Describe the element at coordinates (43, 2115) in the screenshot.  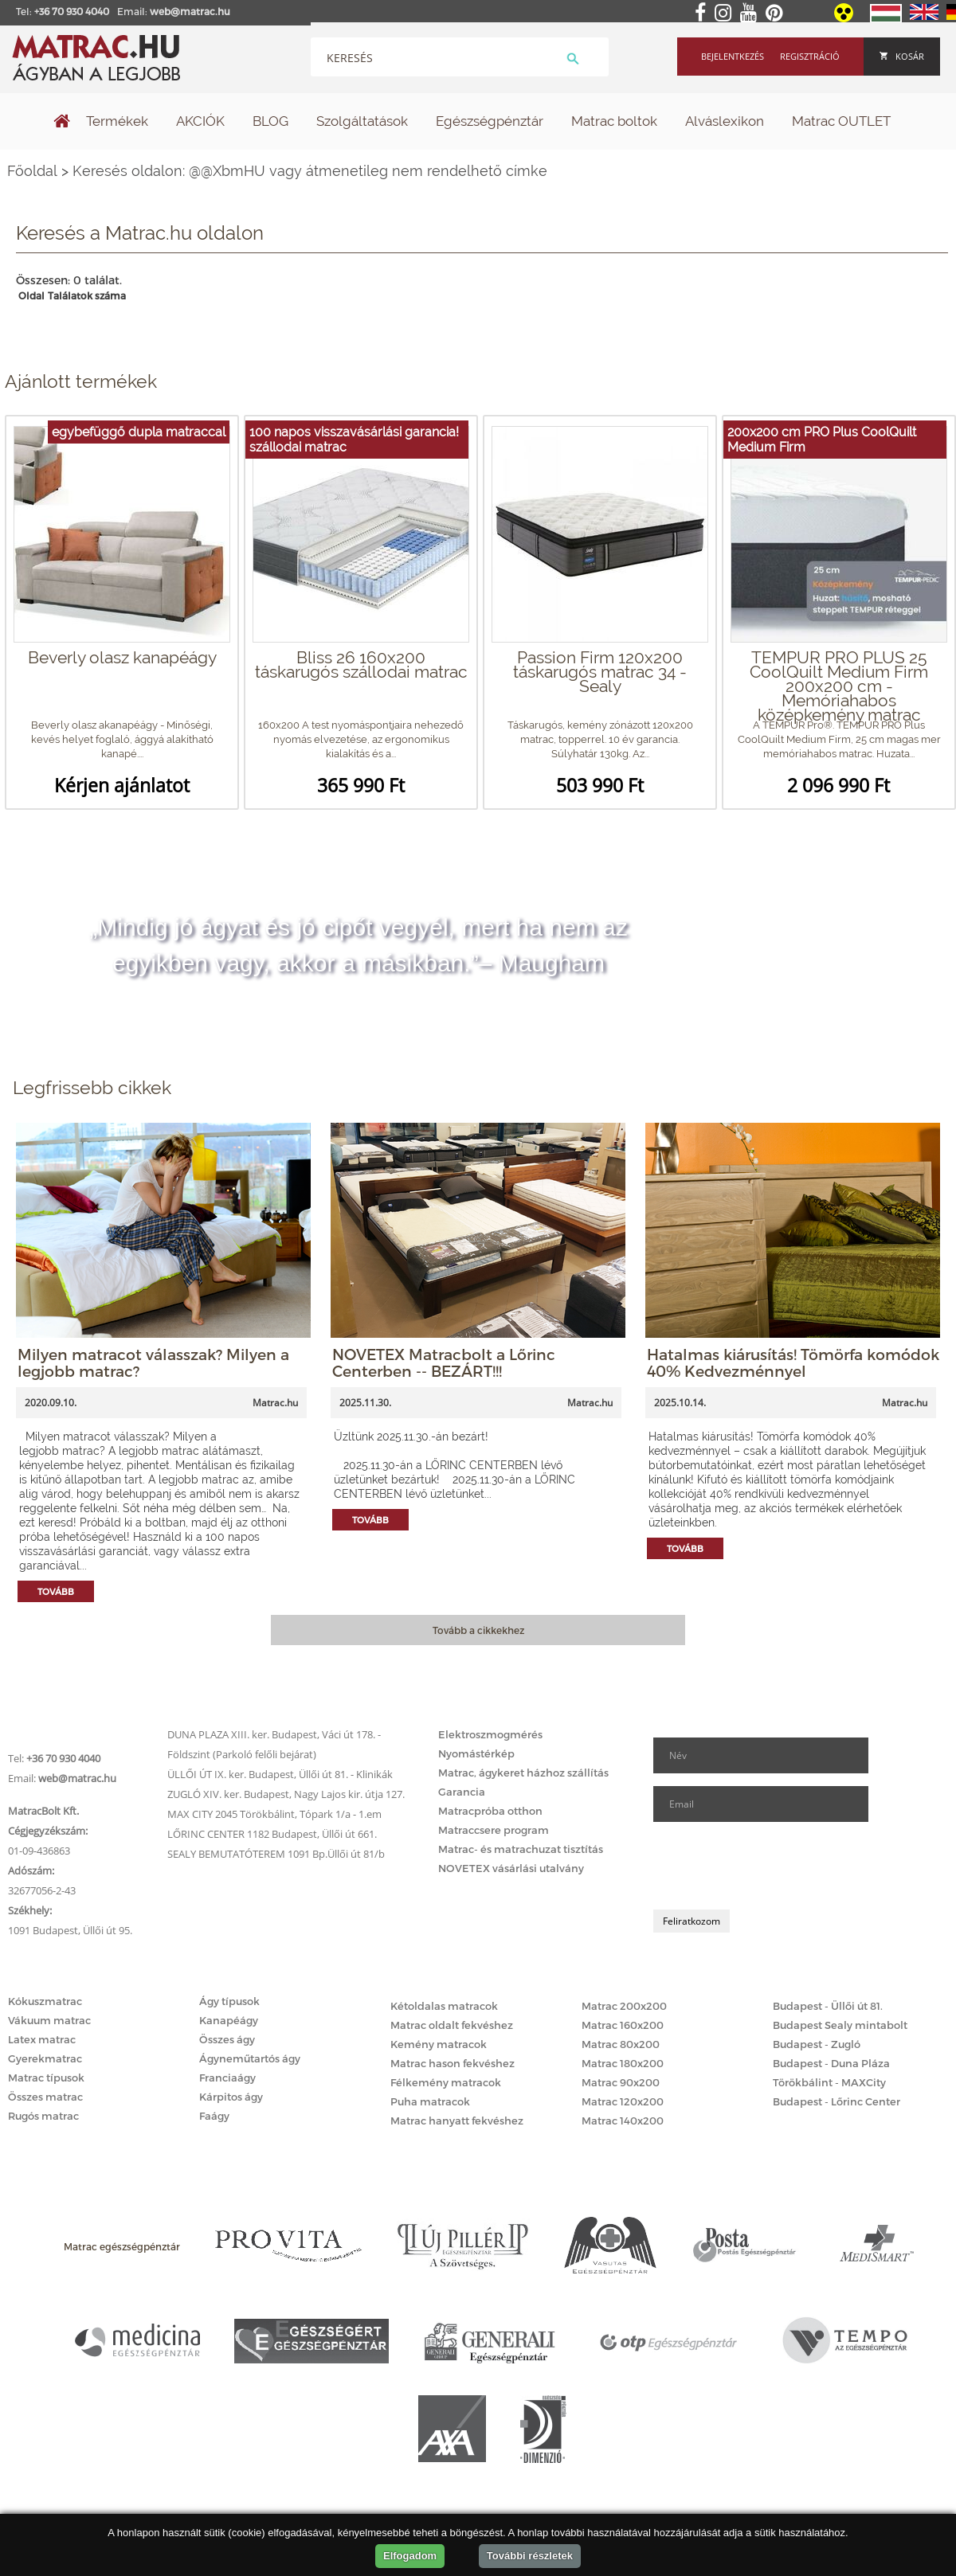
I see `Rugós matrac` at that location.